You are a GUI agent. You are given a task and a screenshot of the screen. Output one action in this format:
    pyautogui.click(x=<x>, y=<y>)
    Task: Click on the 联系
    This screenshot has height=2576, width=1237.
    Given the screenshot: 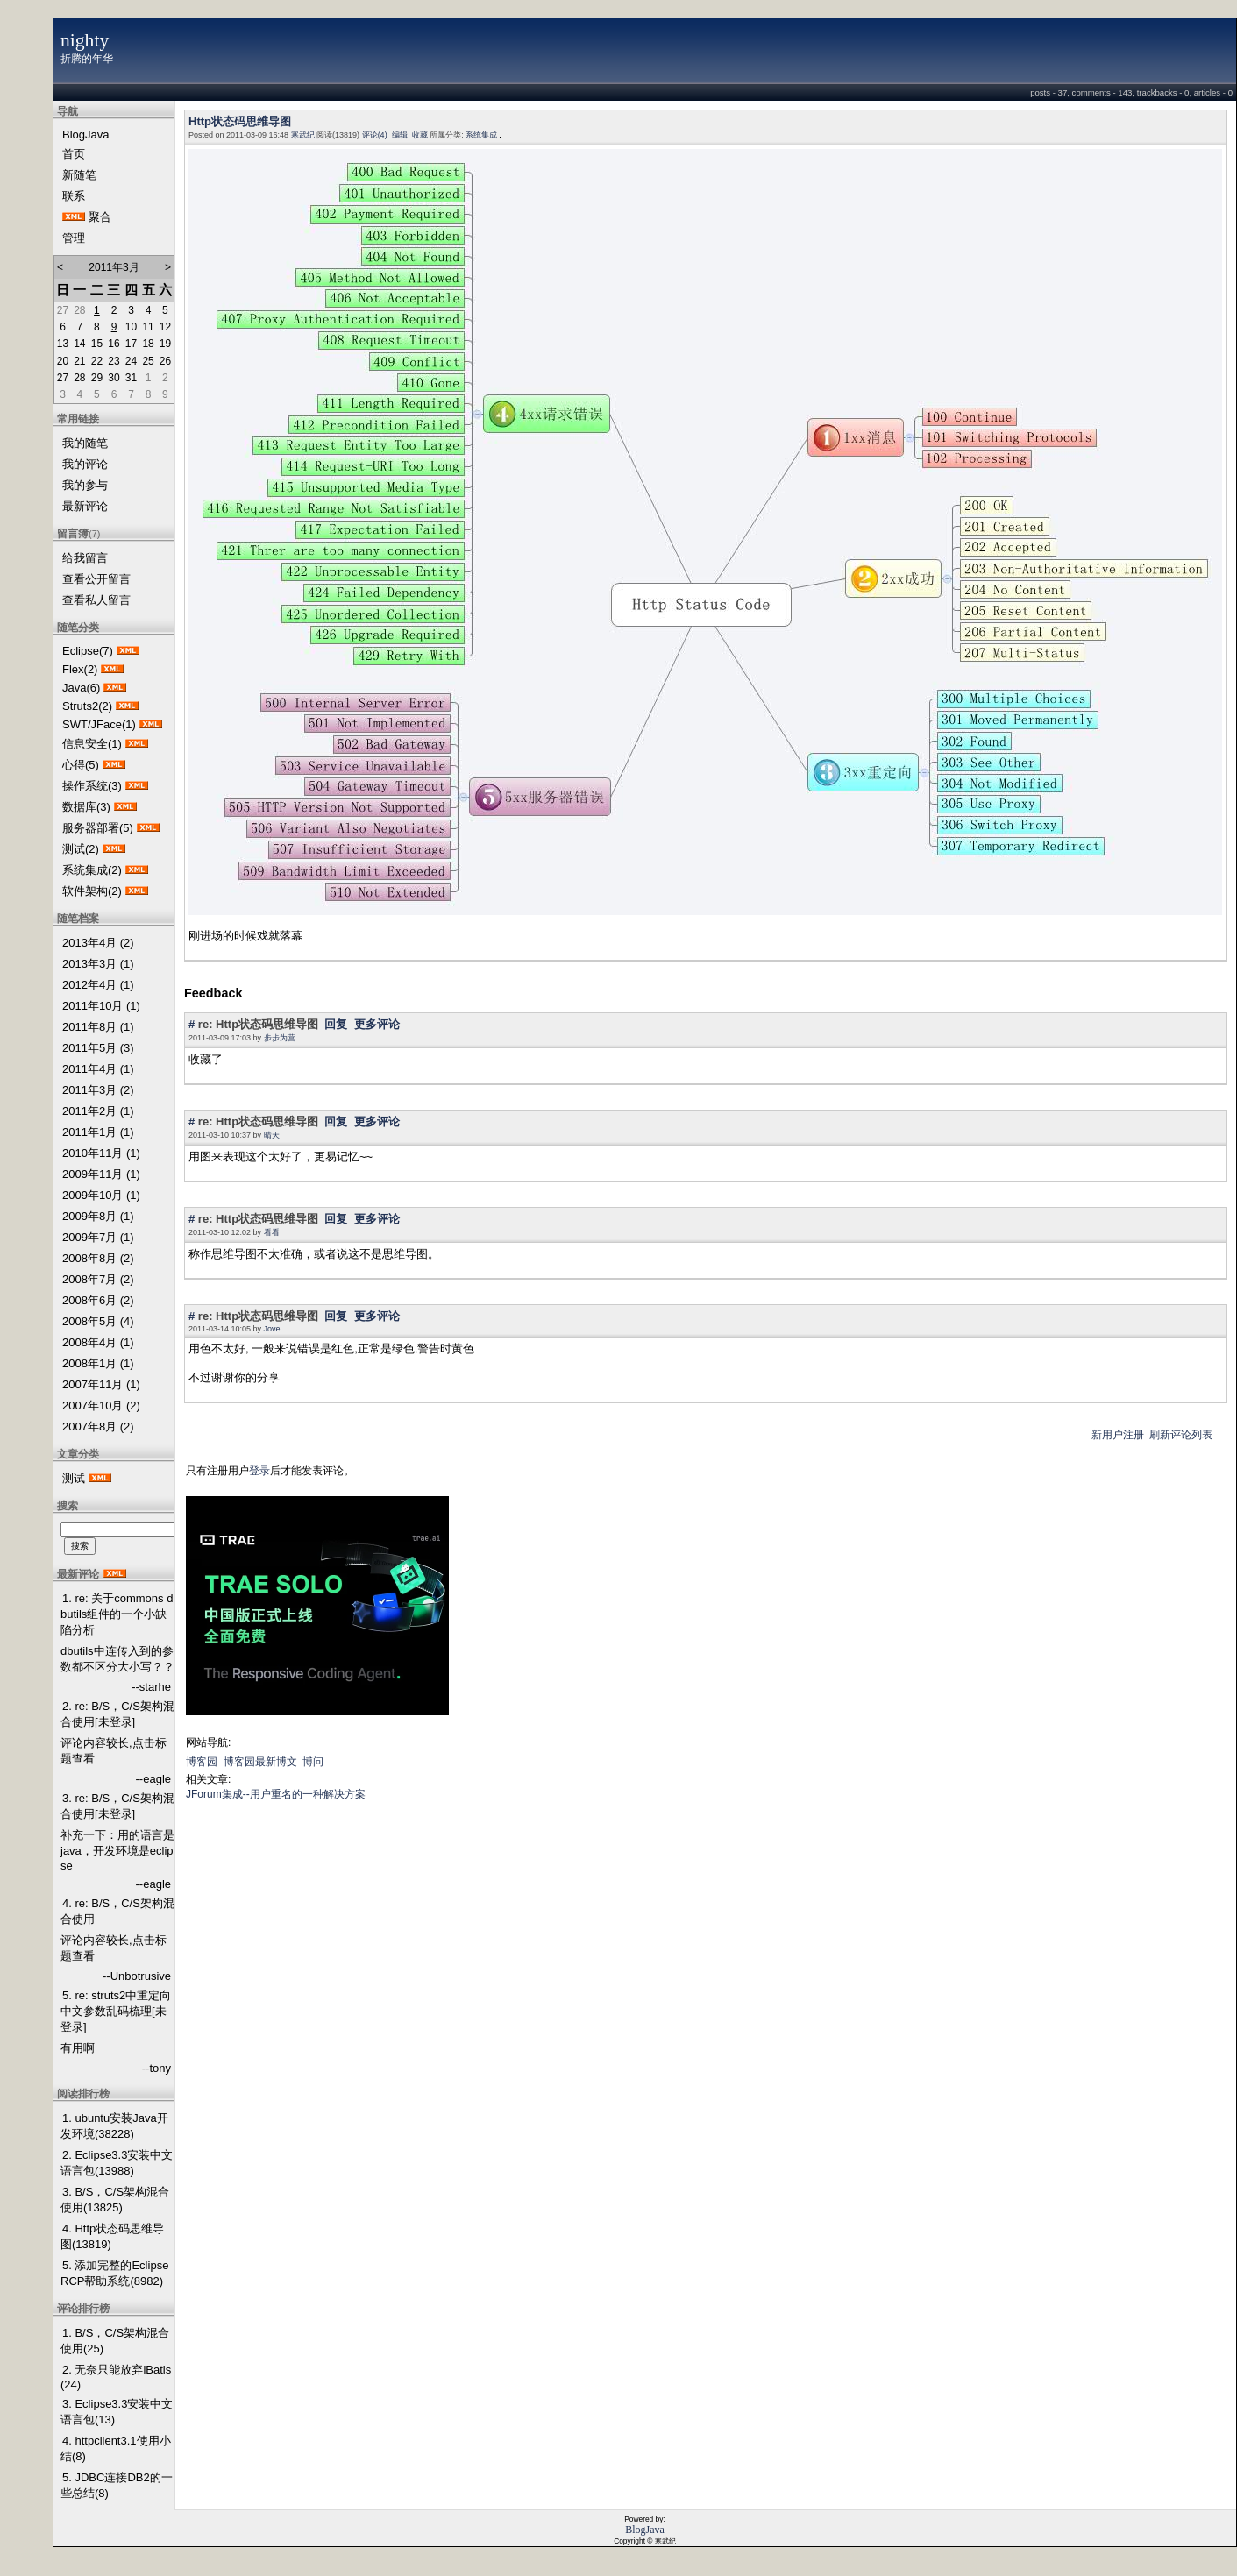 What is the action you would take?
    pyautogui.click(x=73, y=195)
    